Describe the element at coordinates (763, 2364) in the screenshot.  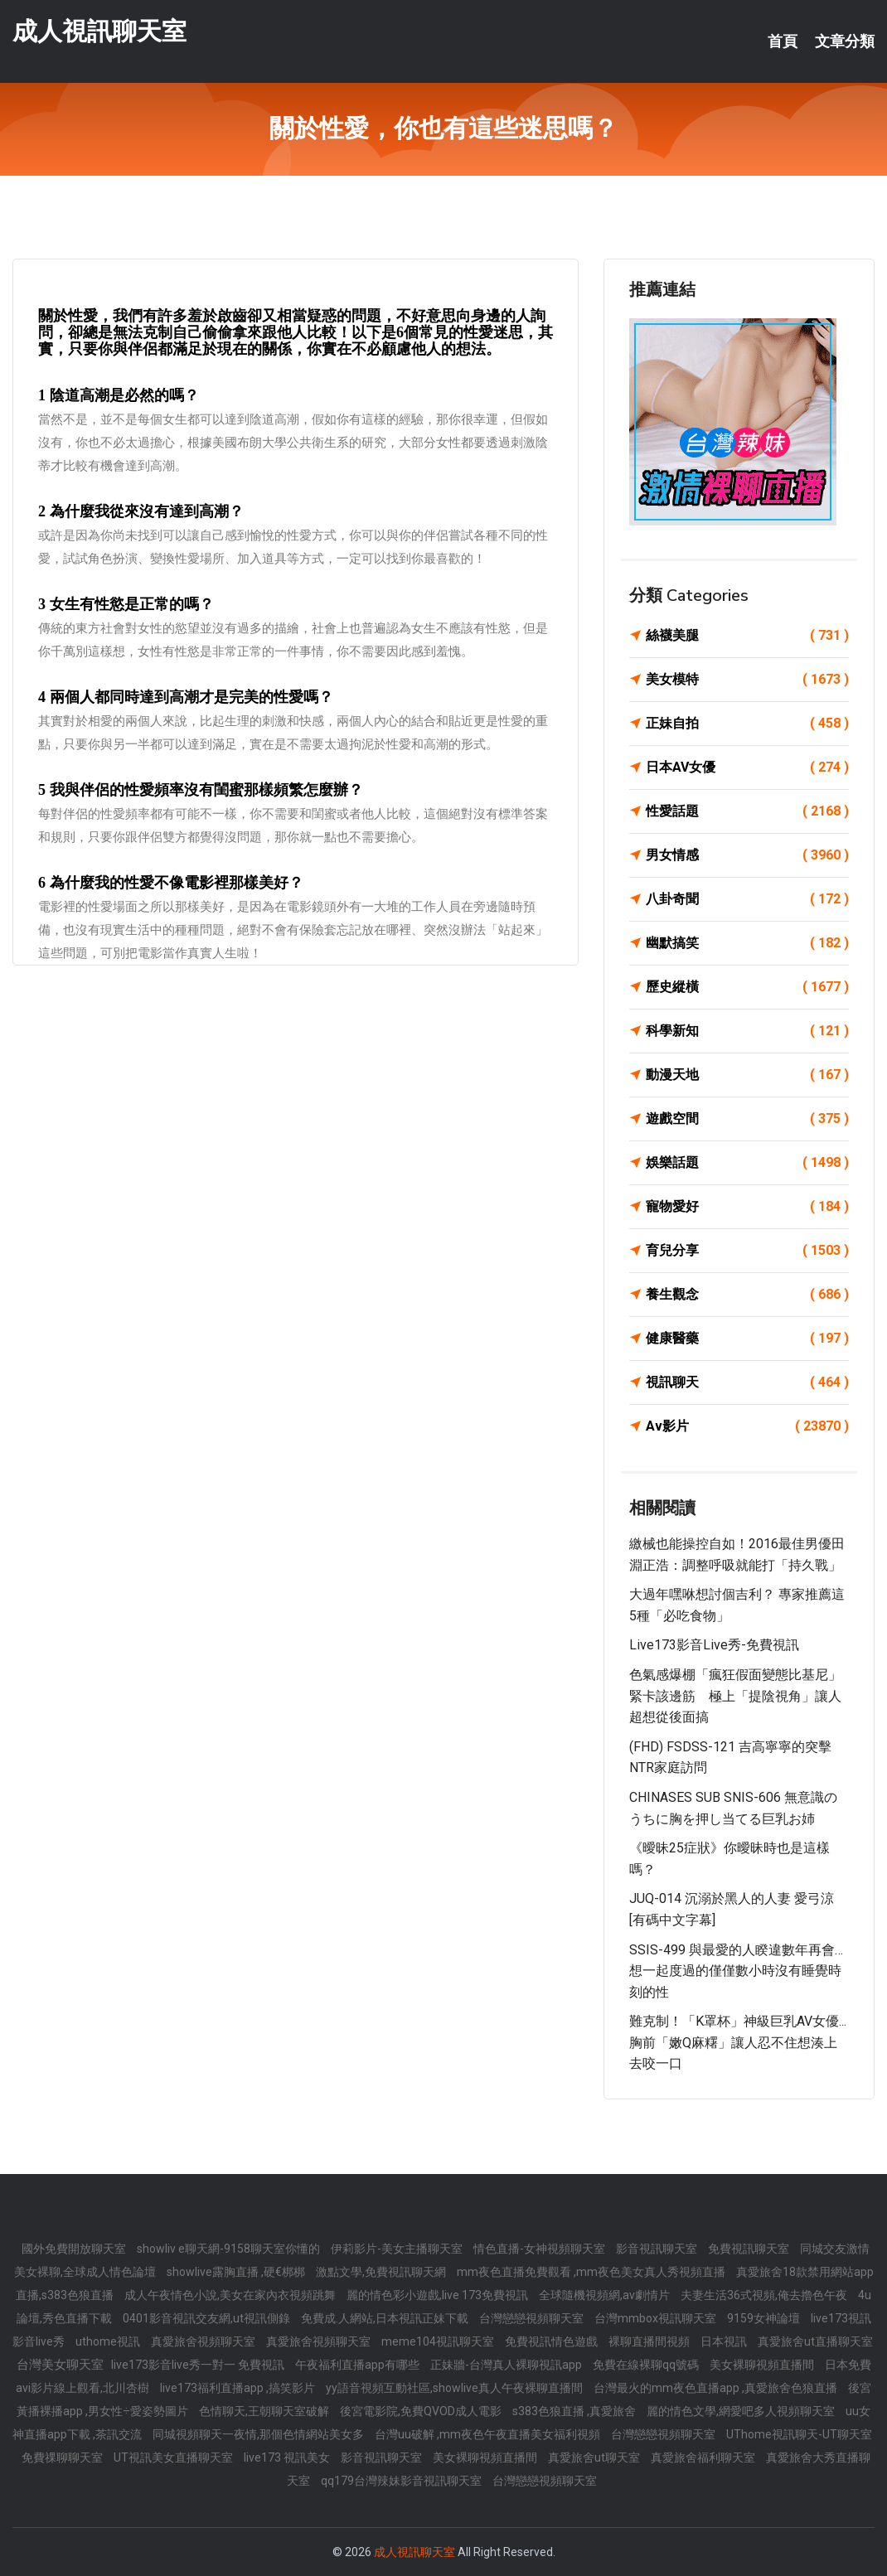
I see `美女裸聊視頻直播間` at that location.